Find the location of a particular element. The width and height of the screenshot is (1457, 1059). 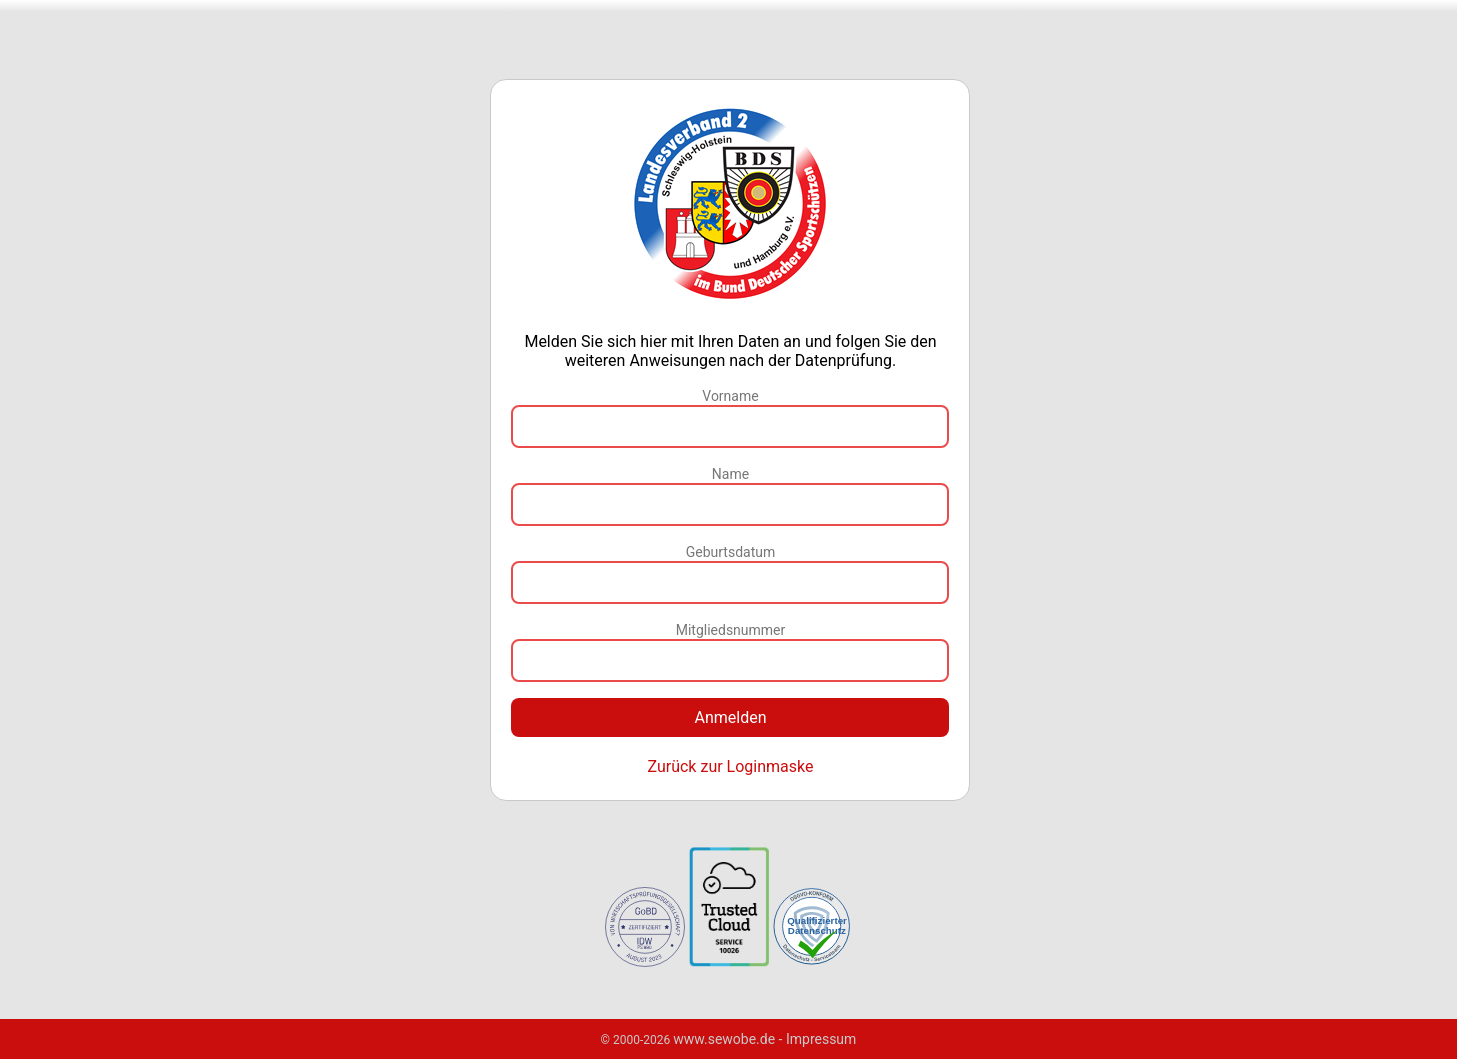

Mitgliedsnummer is located at coordinates (731, 630).